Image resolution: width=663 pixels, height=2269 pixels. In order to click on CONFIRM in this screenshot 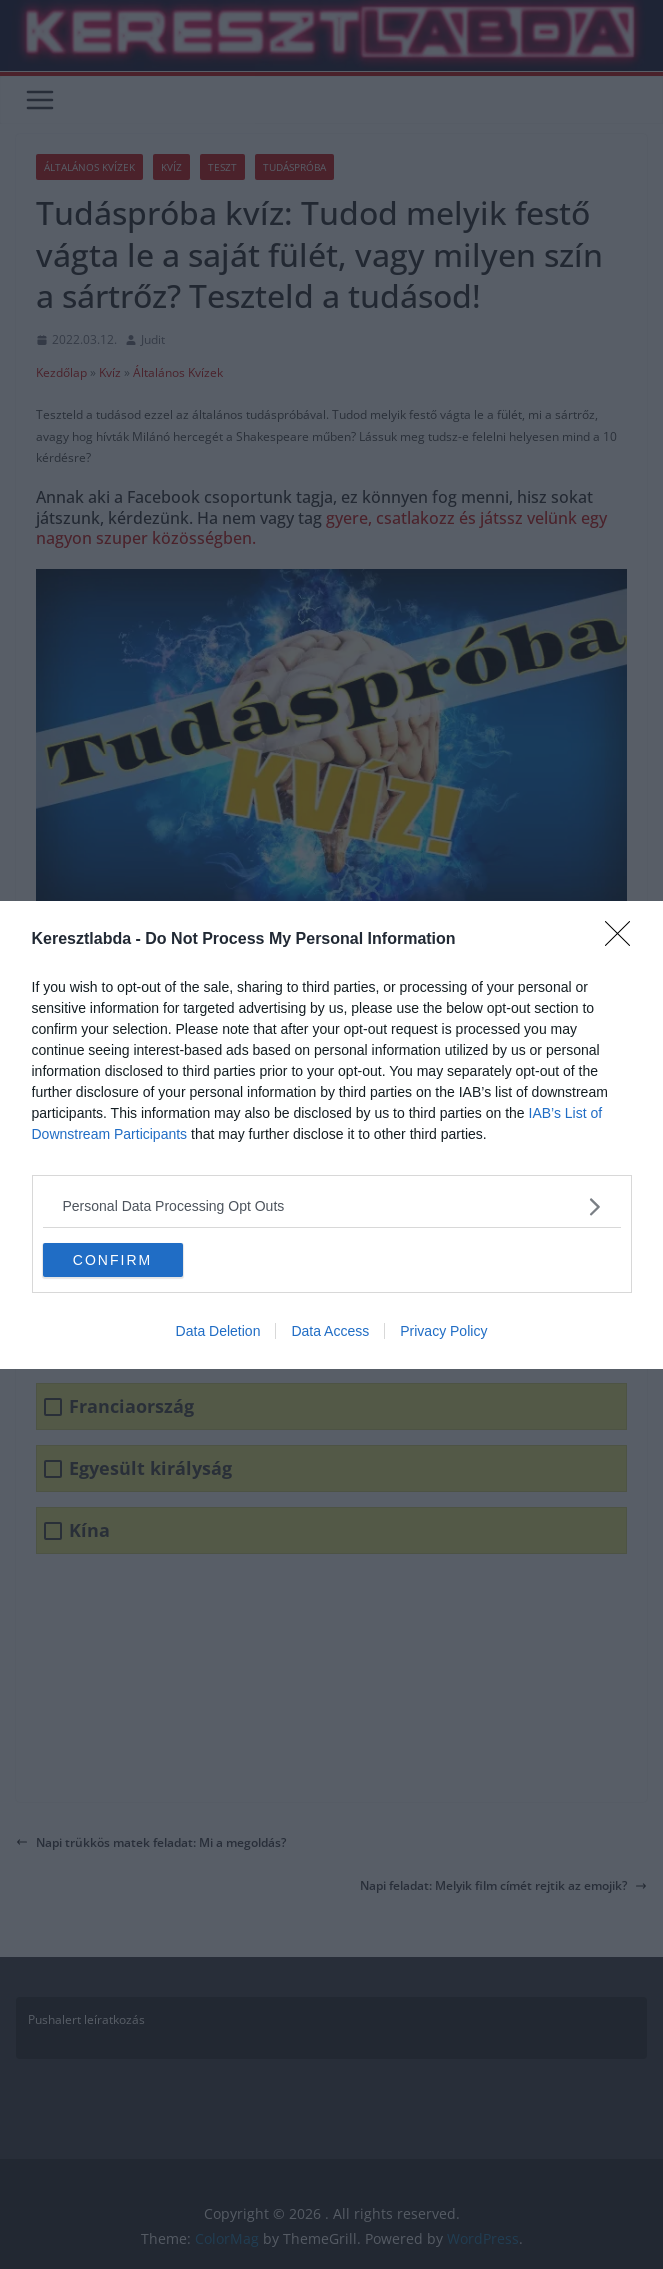, I will do `click(112, 1260)`.